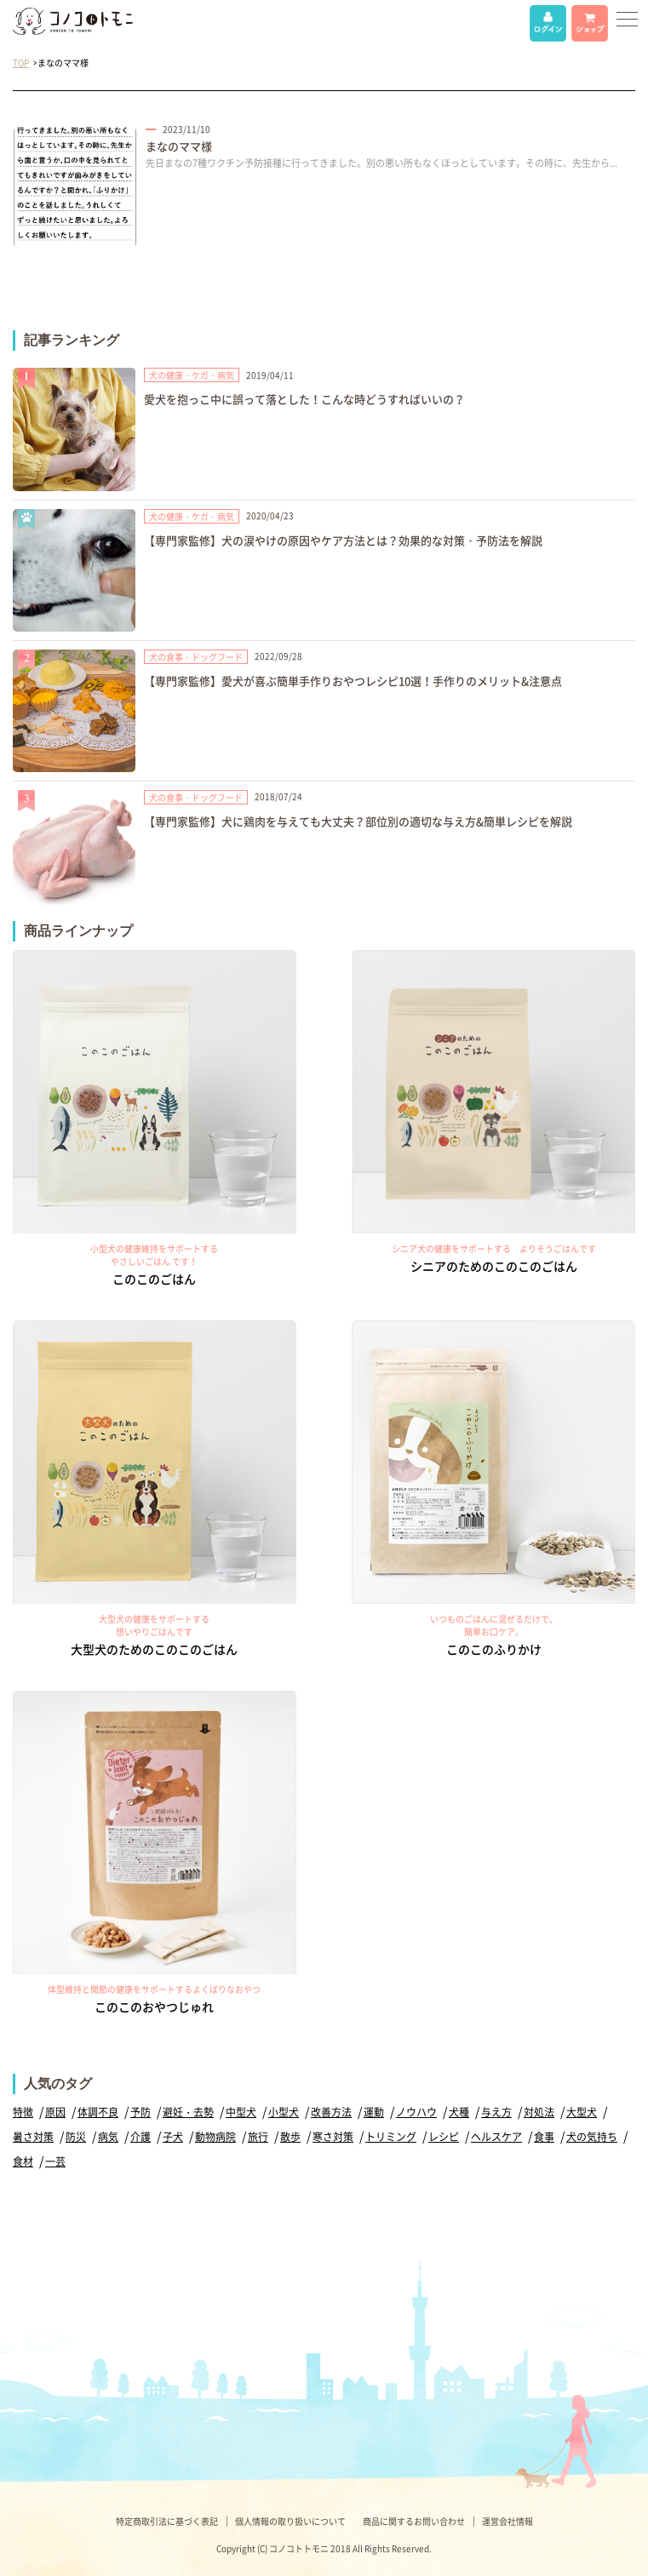 The image size is (648, 2576). Describe the element at coordinates (283, 2112) in the screenshot. I see `小型犬` at that location.